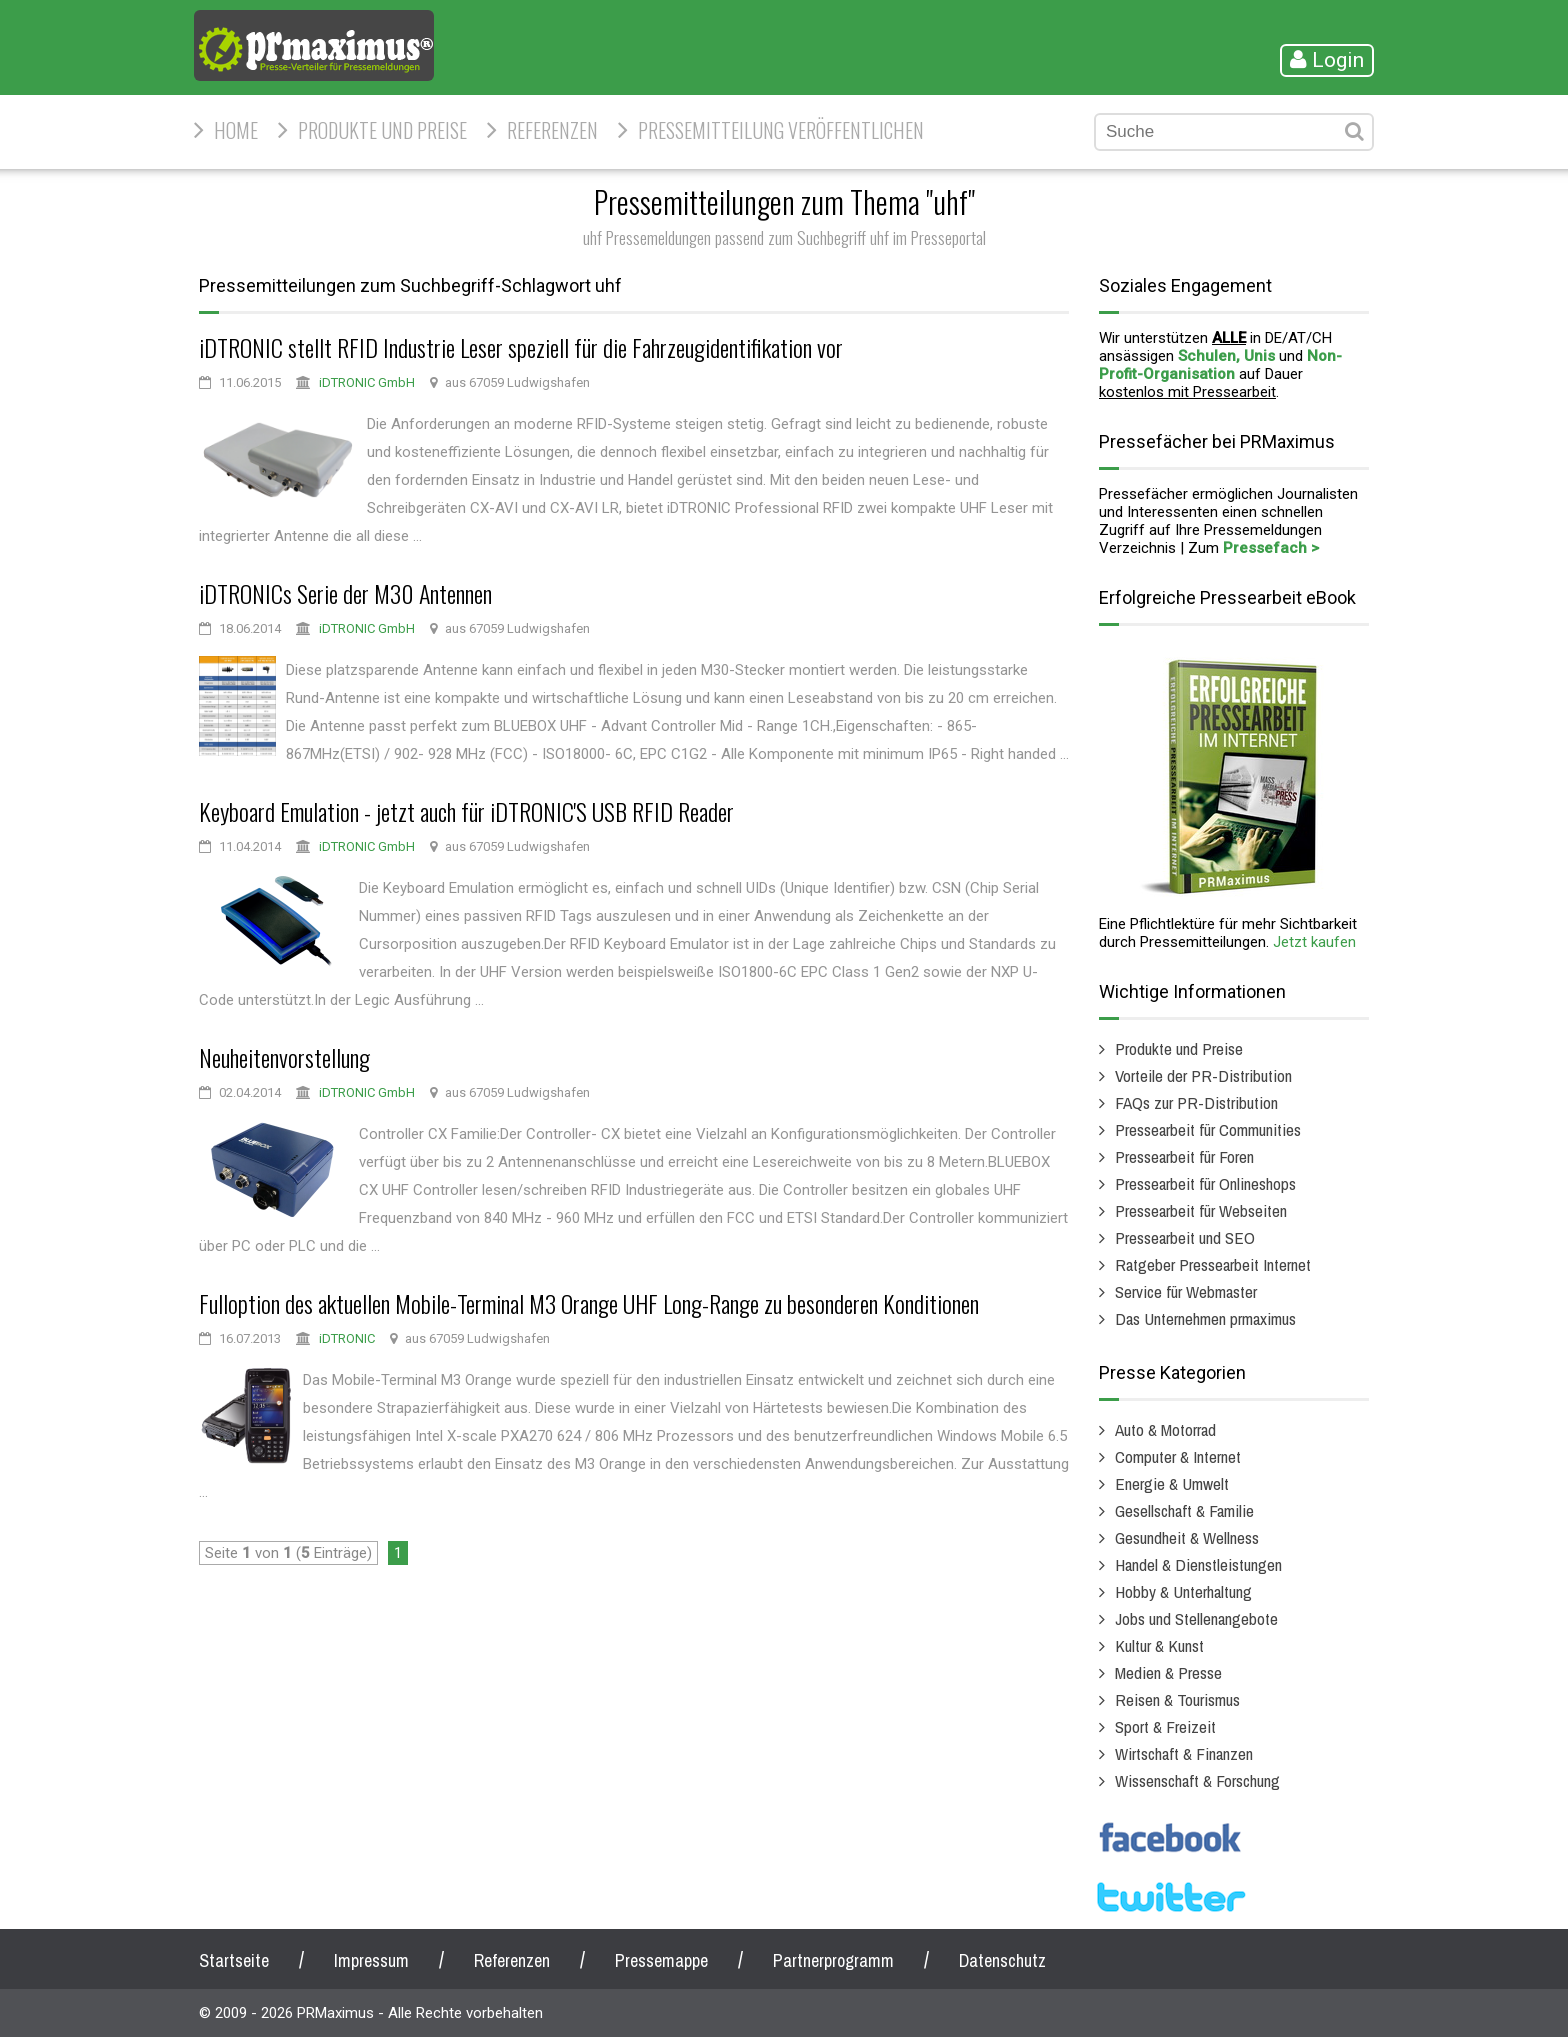 The width and height of the screenshot is (1568, 2037). What do you see at coordinates (1178, 1456) in the screenshot?
I see `Computer & Internet` at bounding box center [1178, 1456].